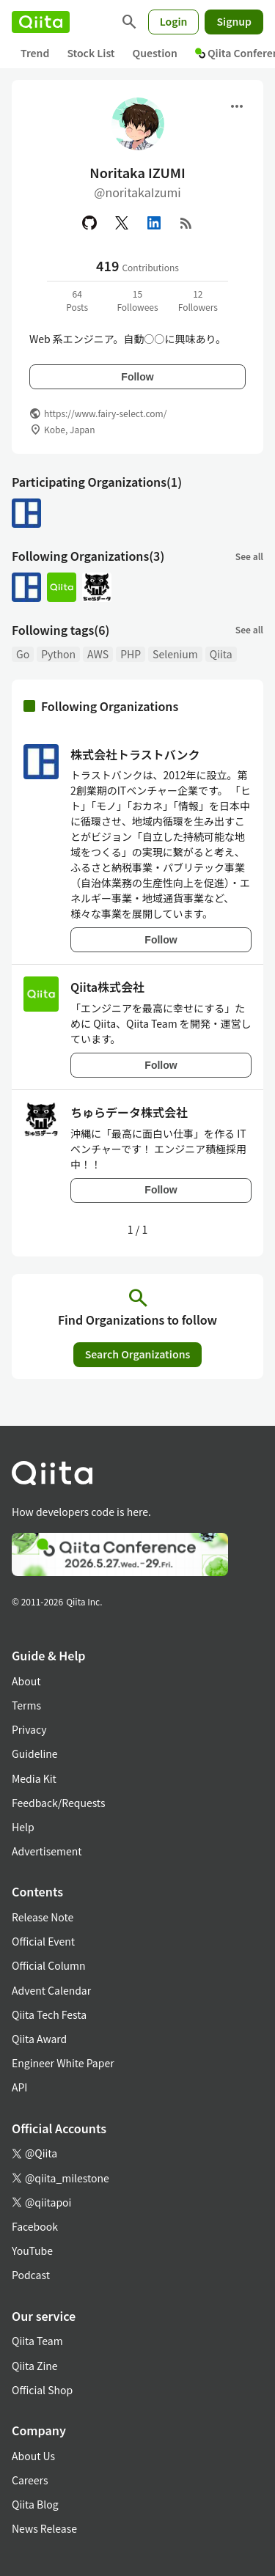 The image size is (275, 2576). Describe the element at coordinates (154, 223) in the screenshot. I see `[Linked in]` at that location.